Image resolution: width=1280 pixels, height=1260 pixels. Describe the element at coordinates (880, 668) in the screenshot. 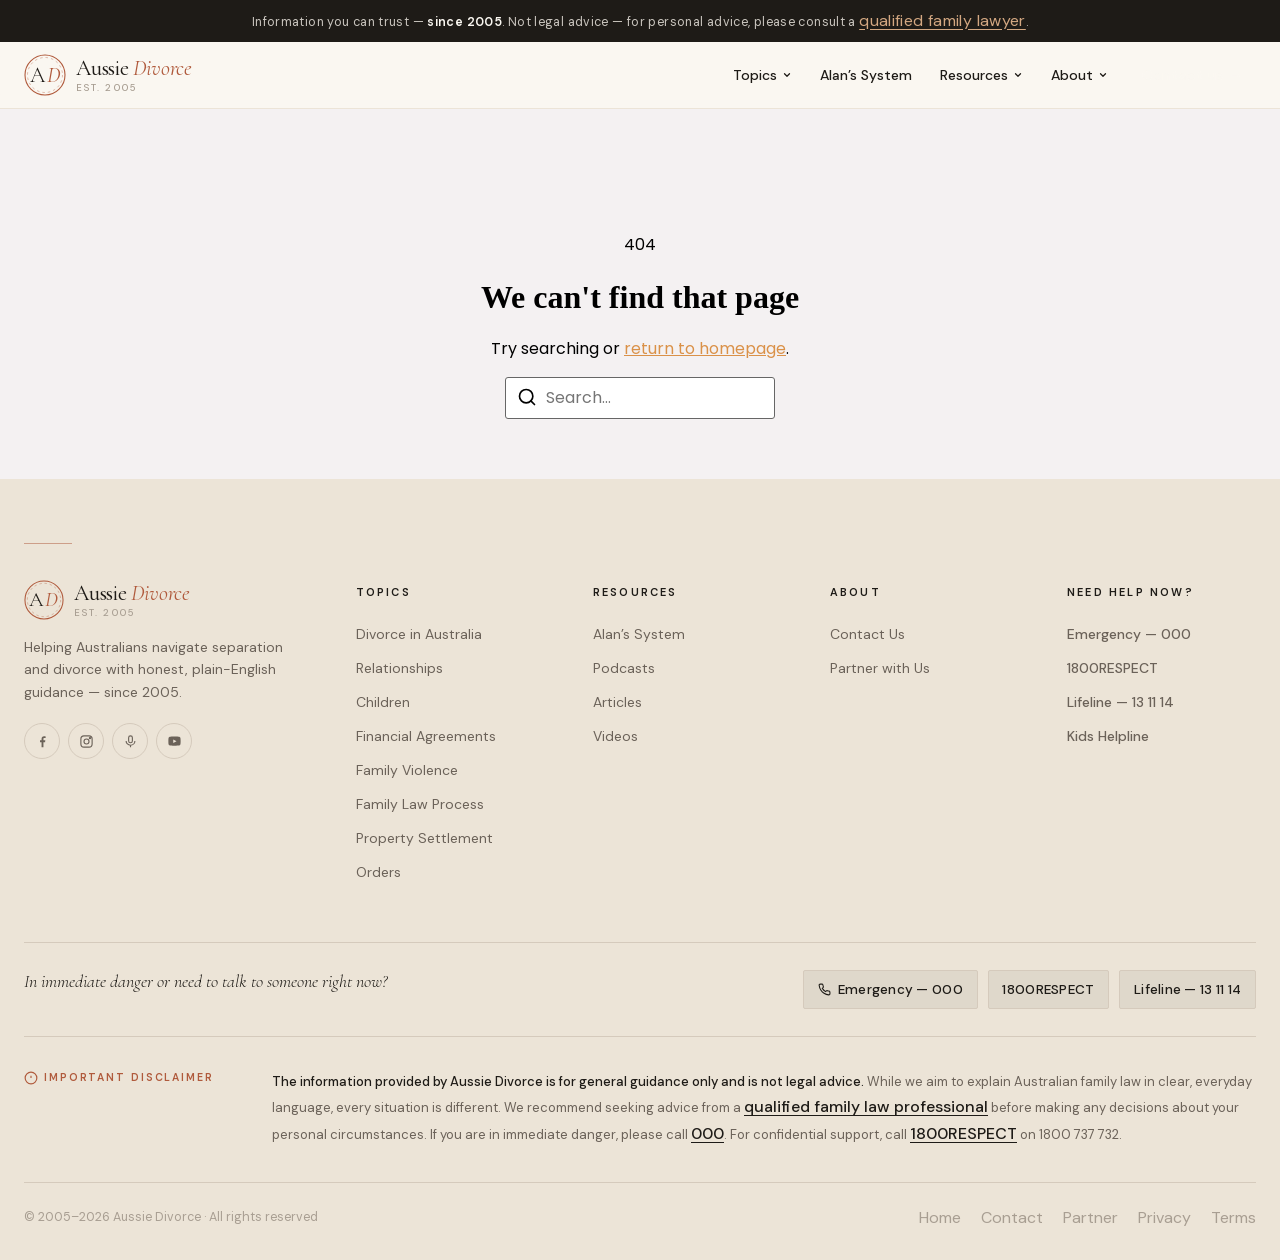

I see `Partner with Us` at that location.